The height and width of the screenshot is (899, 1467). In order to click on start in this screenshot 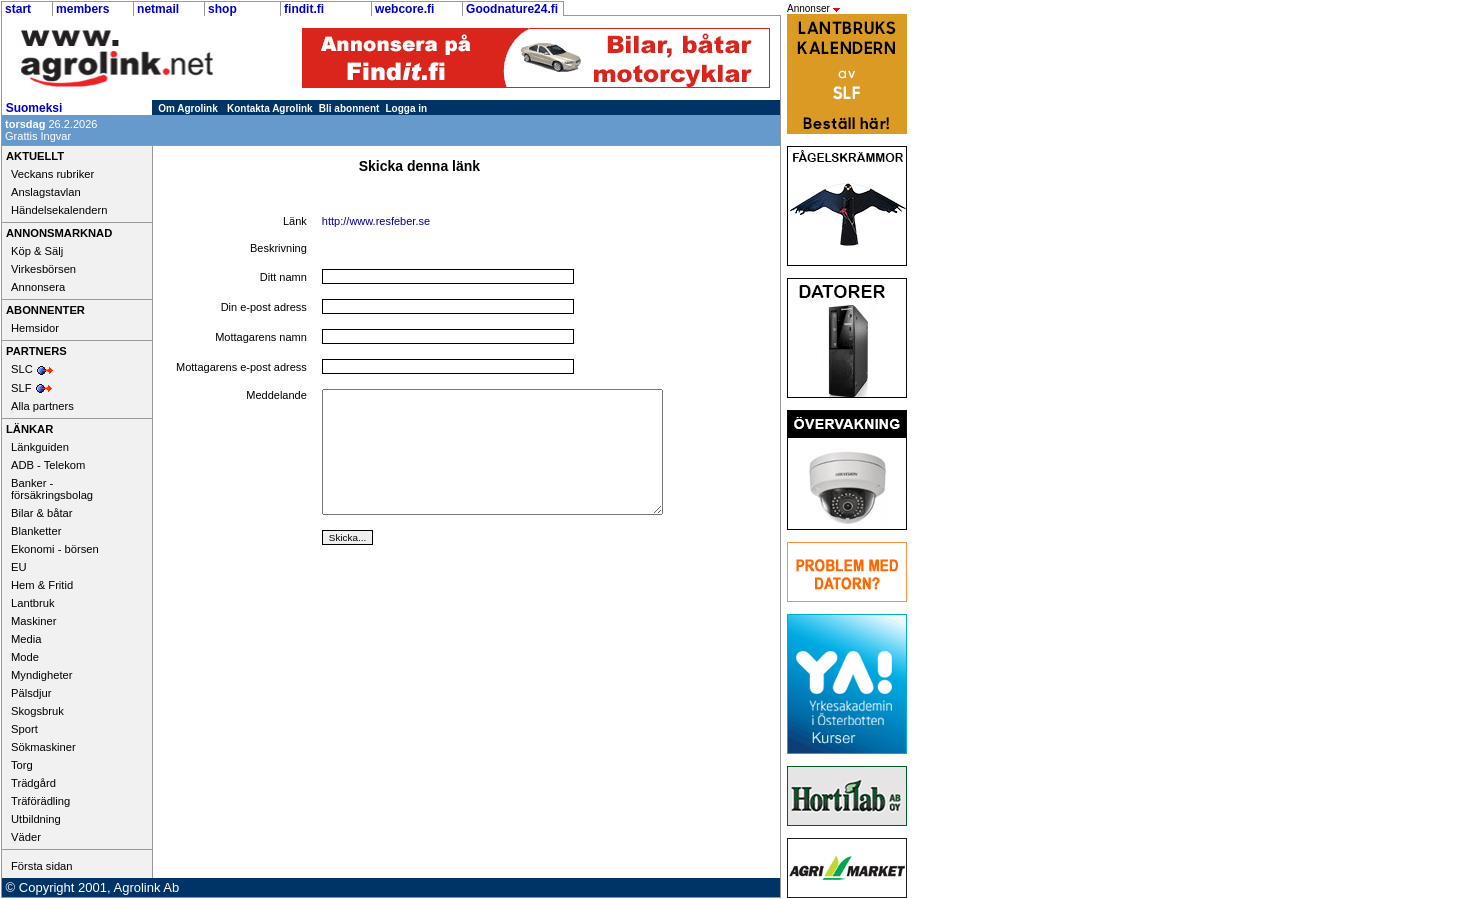, I will do `click(18, 9)`.